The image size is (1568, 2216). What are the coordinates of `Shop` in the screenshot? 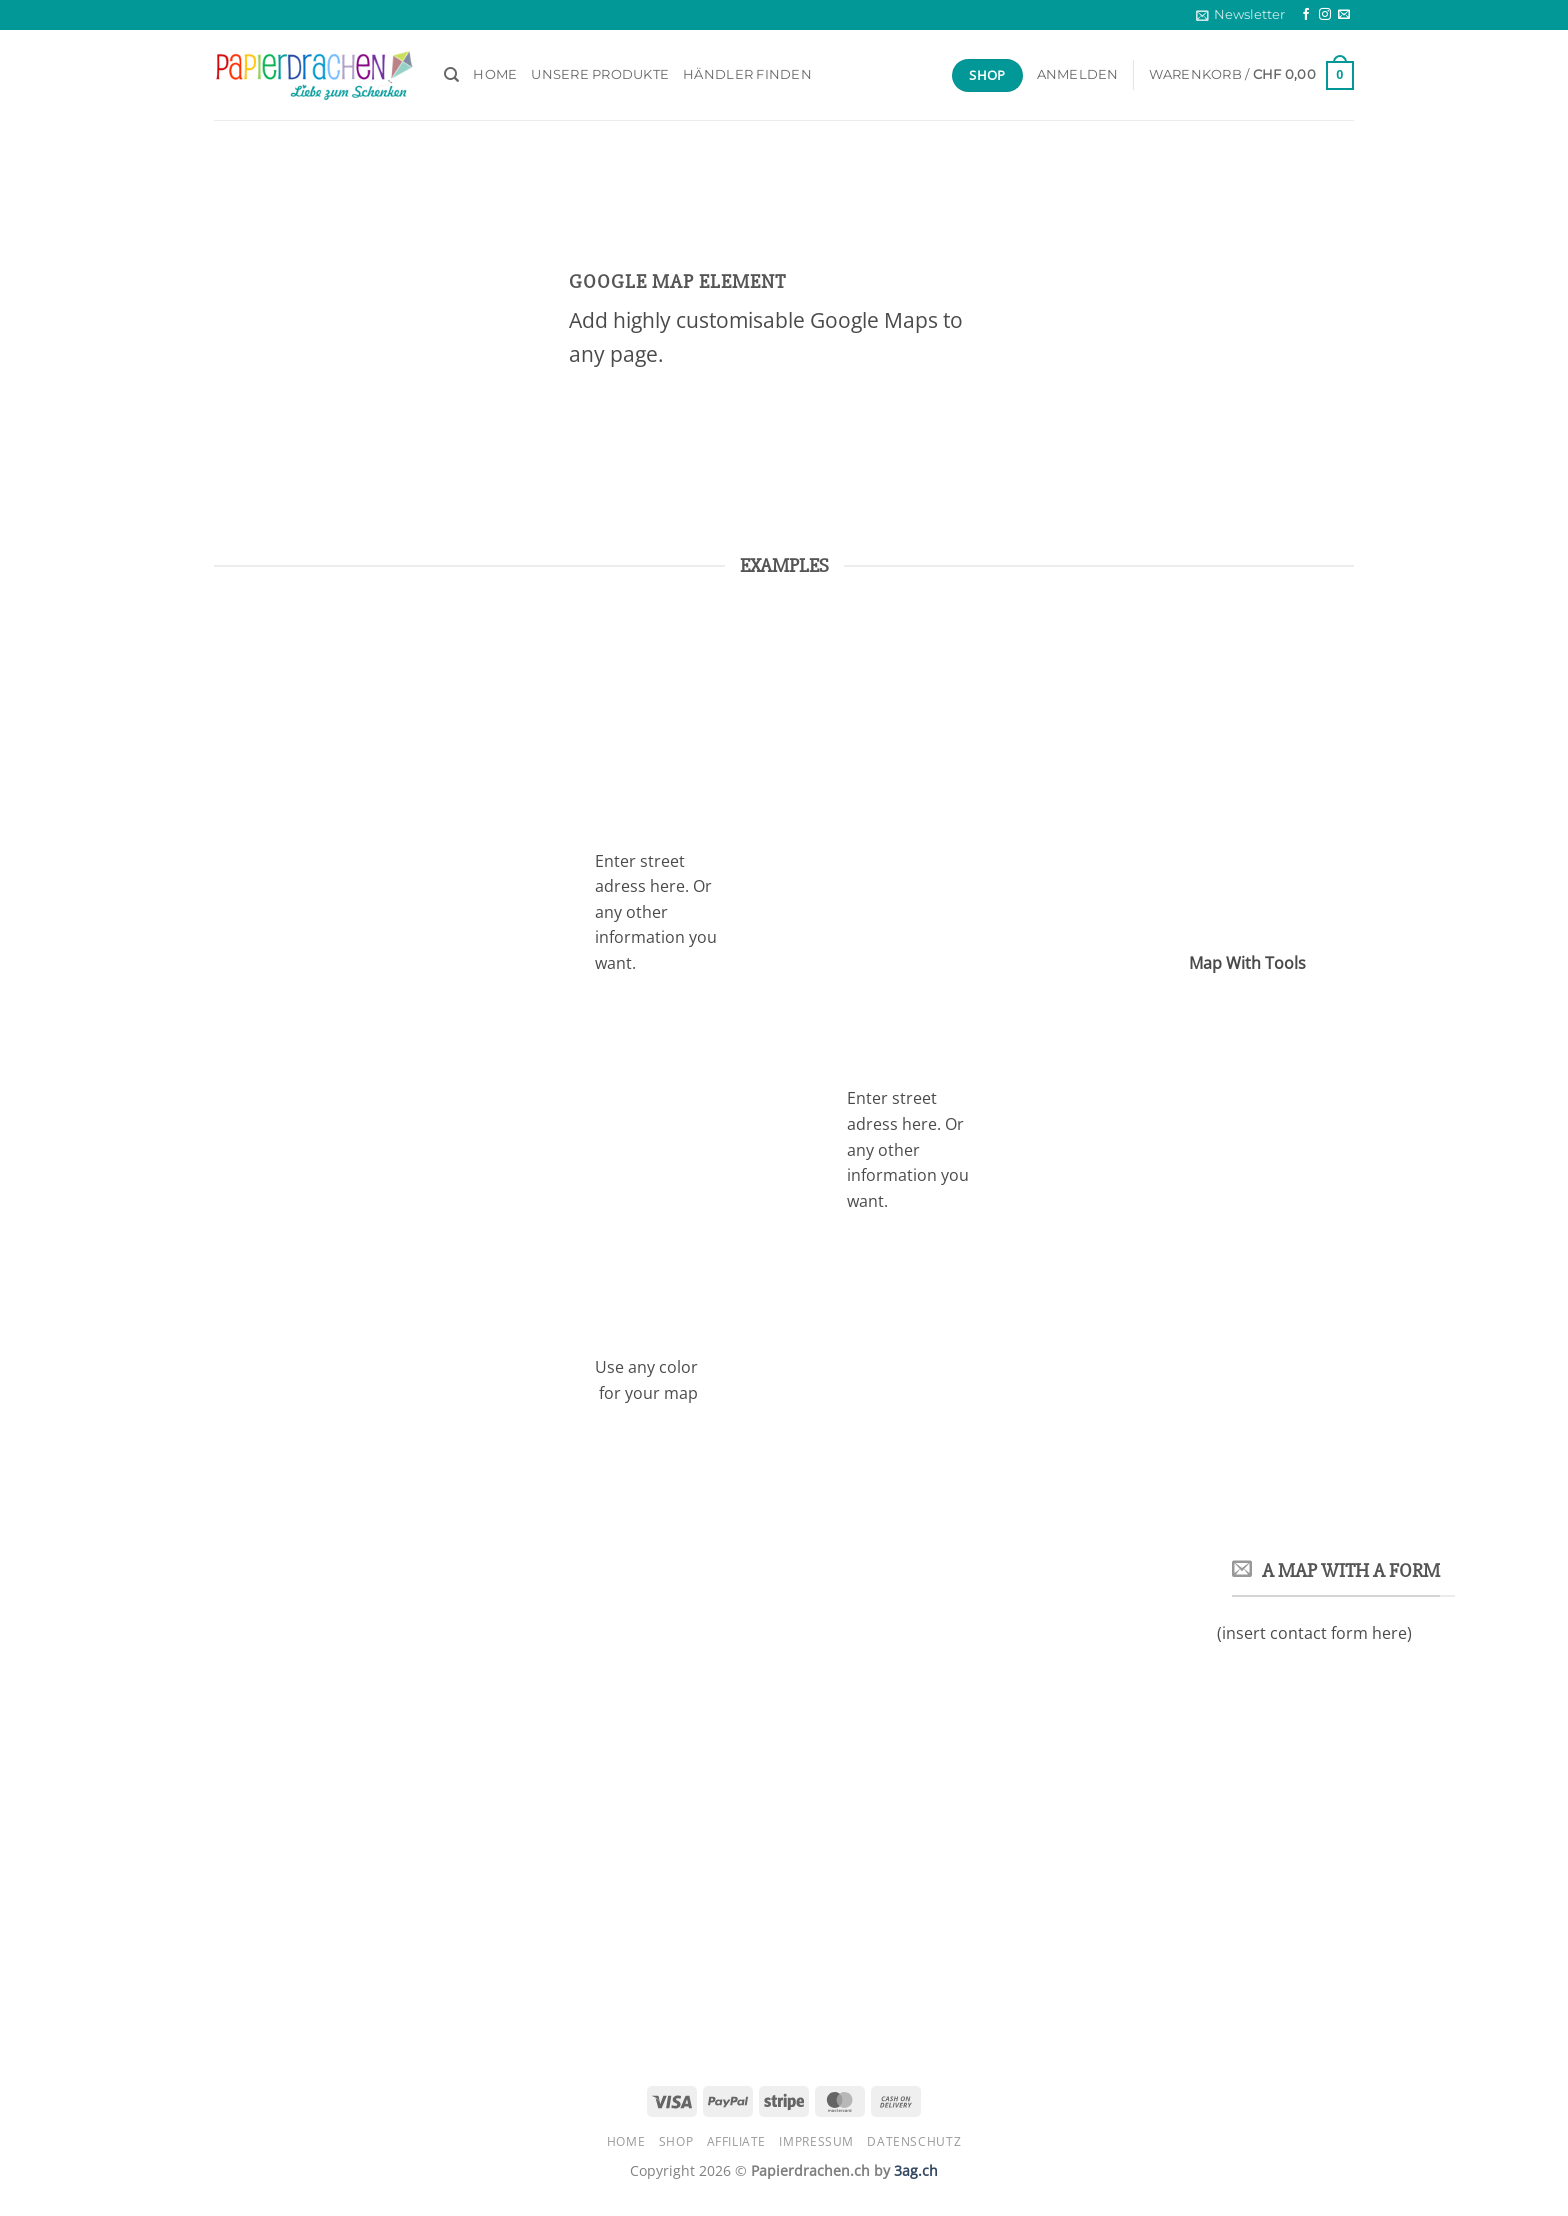 It's located at (676, 2141).